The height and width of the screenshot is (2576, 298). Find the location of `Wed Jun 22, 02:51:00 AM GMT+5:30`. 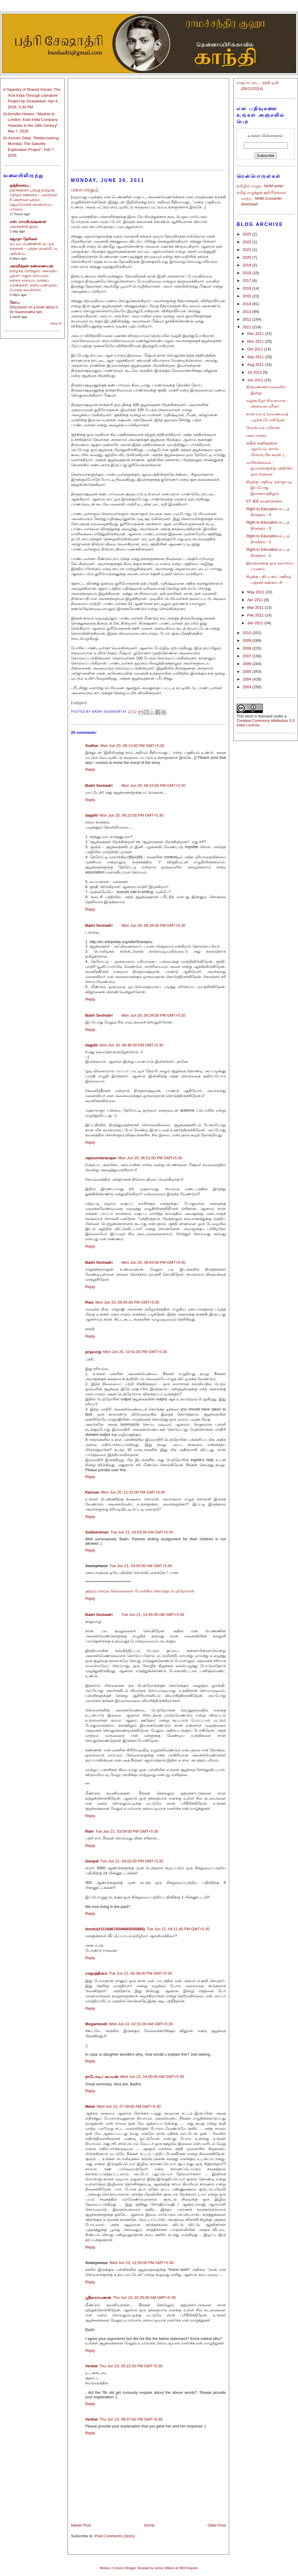

Wed Jun 22, 02:51:00 AM GMT+5:30 is located at coordinates (141, 2024).